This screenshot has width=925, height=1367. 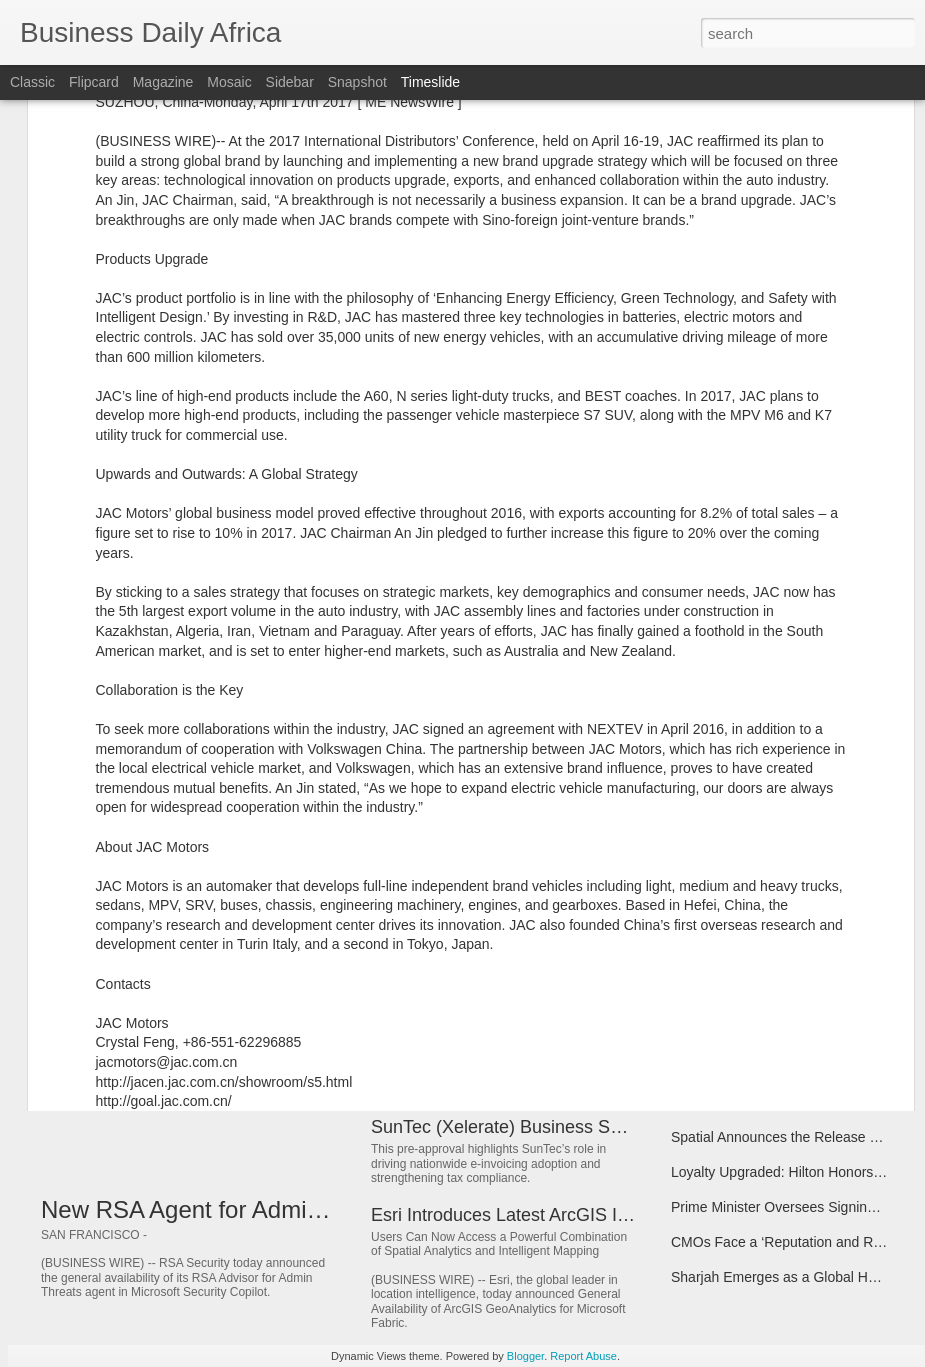 What do you see at coordinates (357, 82) in the screenshot?
I see `Snapshot` at bounding box center [357, 82].